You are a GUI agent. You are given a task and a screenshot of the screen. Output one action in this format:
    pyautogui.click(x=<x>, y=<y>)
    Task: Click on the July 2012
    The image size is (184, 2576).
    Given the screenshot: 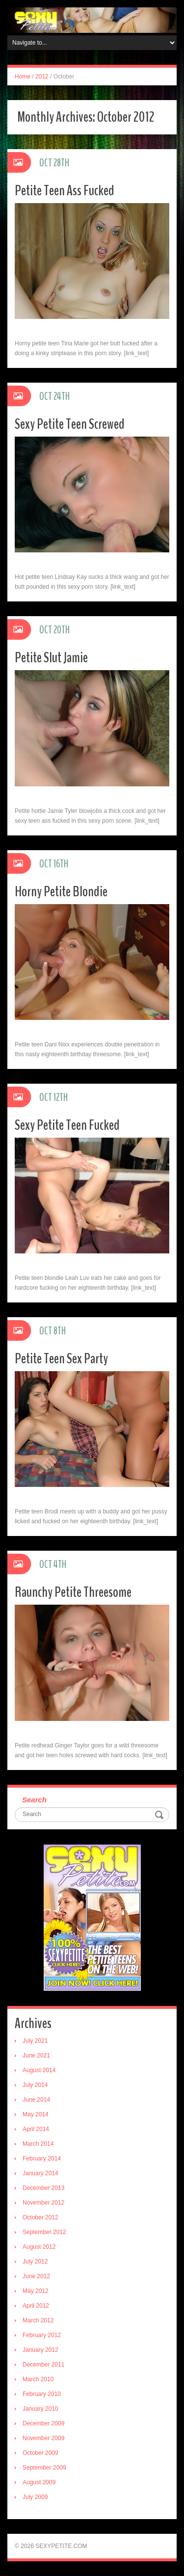 What is the action you would take?
    pyautogui.click(x=35, y=2261)
    